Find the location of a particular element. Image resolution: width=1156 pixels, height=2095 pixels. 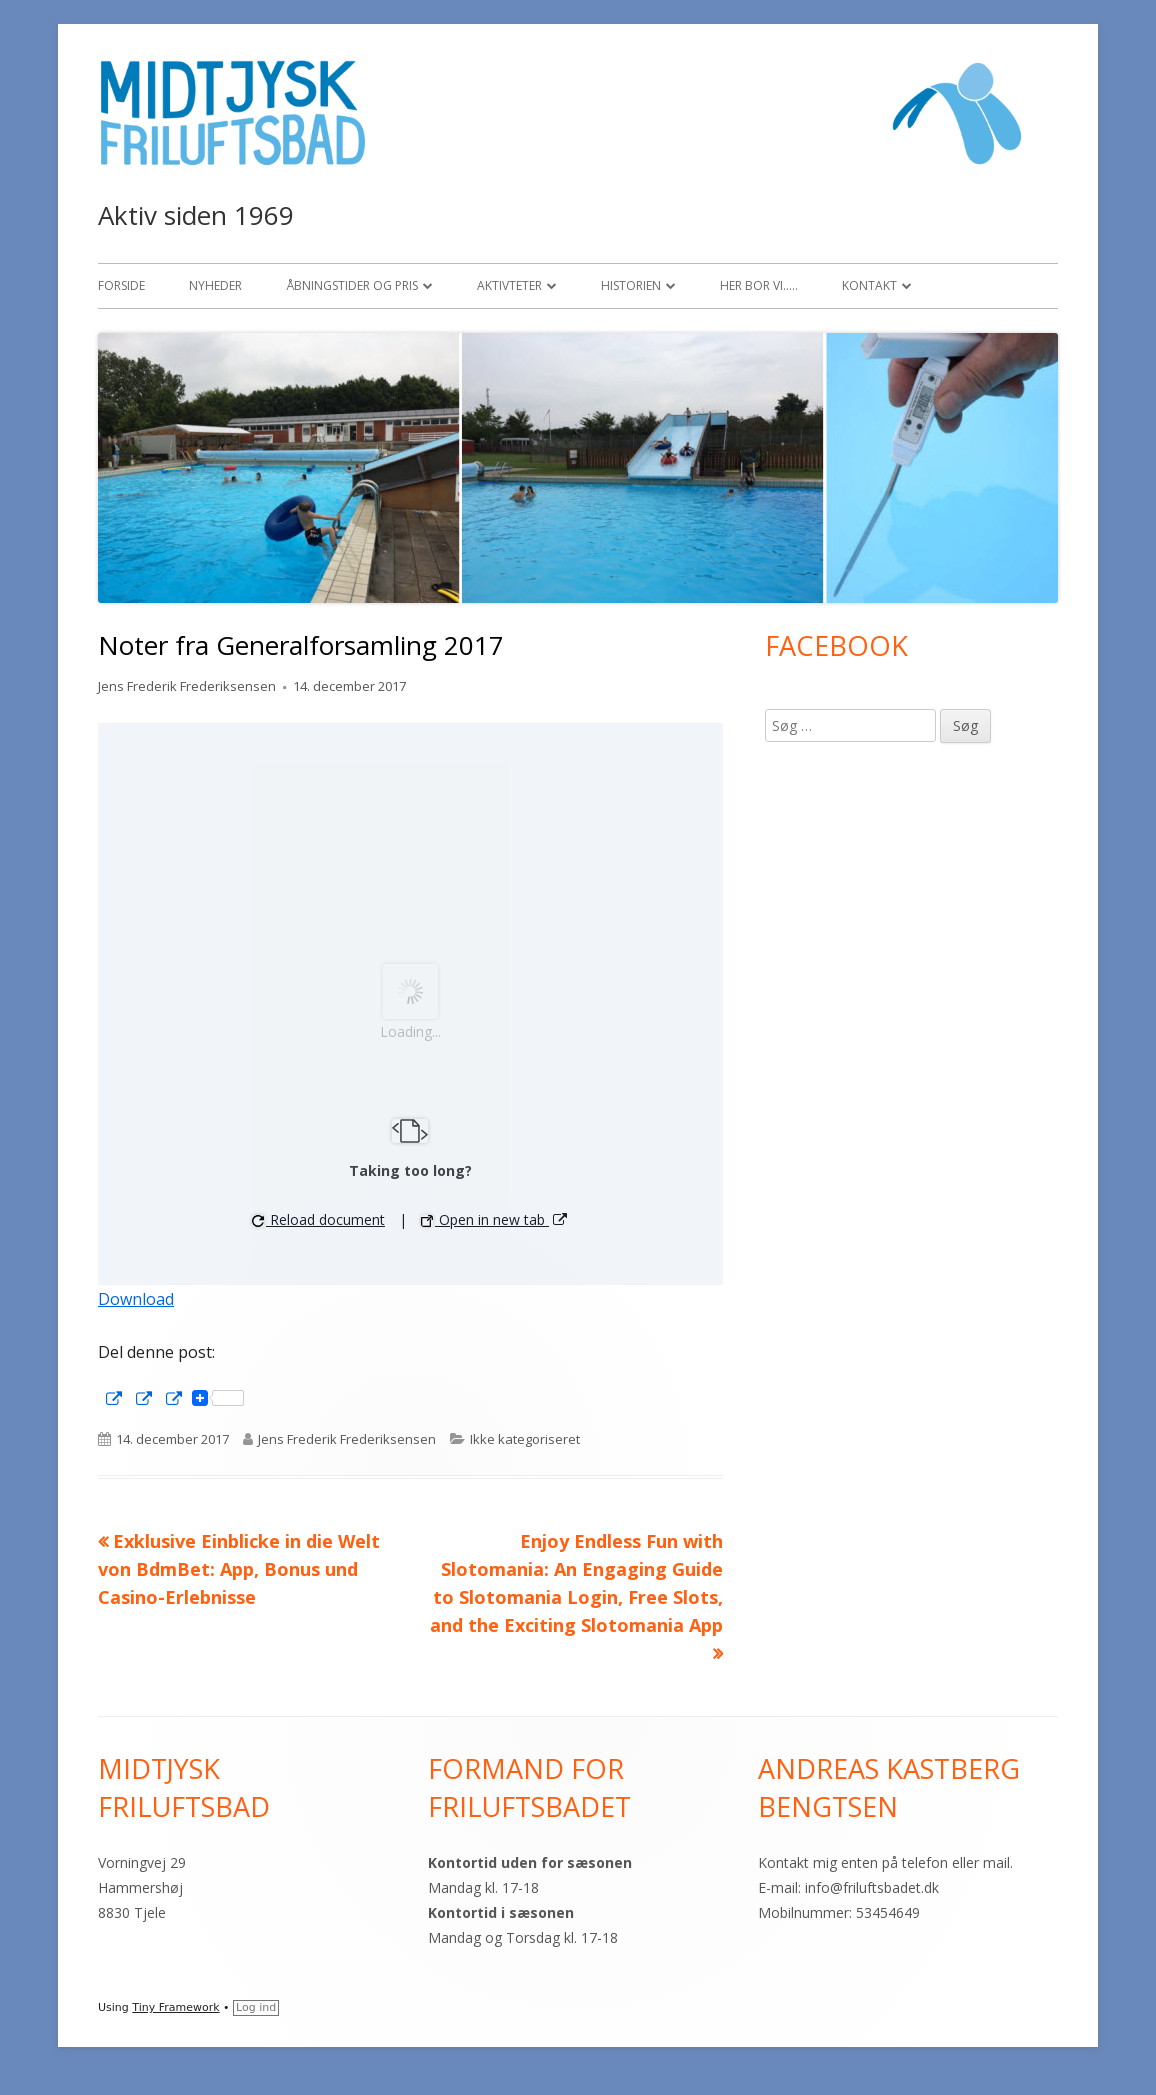

Jens Frederik Frederiksensen is located at coordinates (187, 686).